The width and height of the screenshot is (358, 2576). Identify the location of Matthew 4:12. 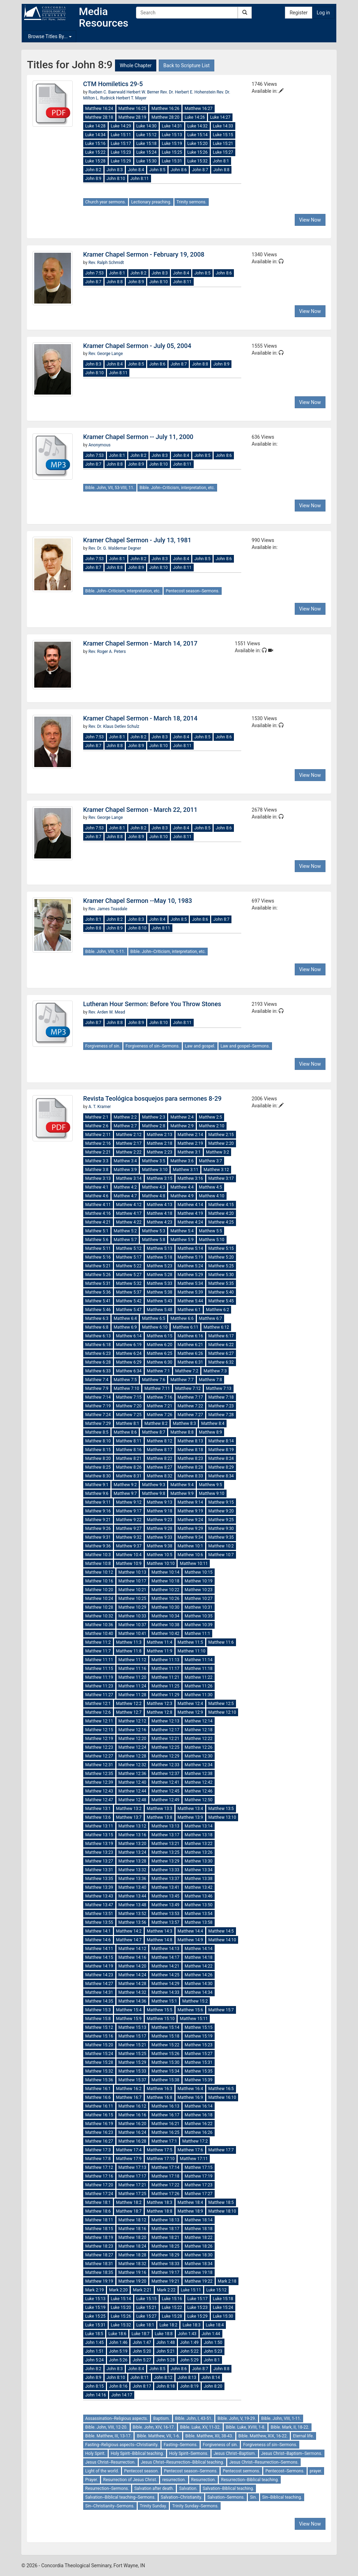
(129, 1204).